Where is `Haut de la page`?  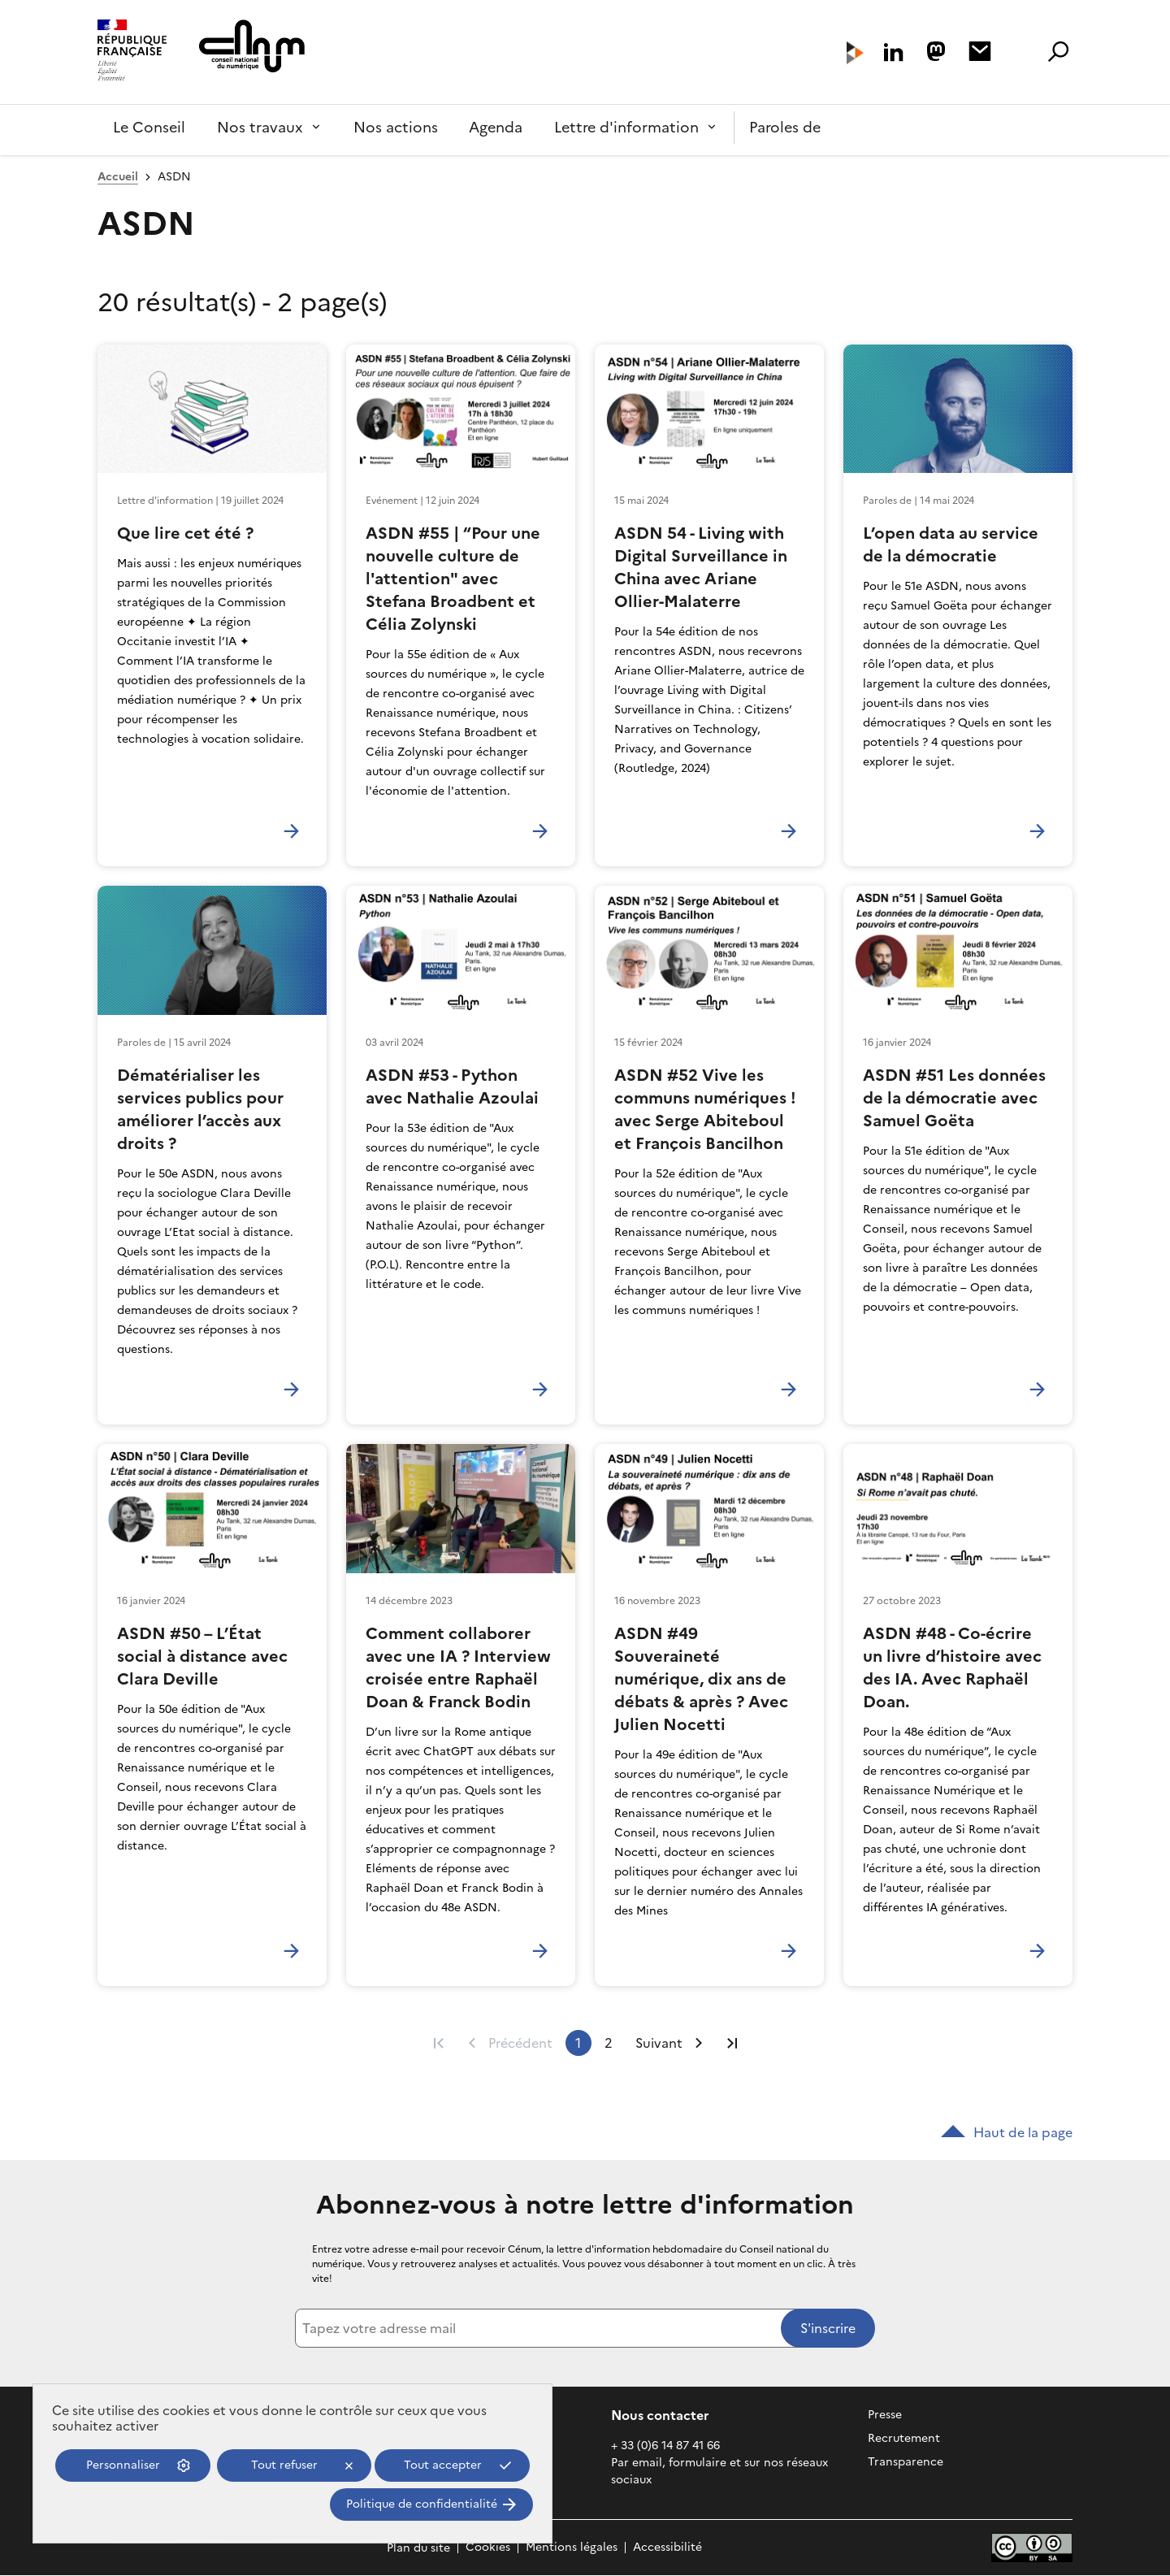
Haut de la page is located at coordinates (1006, 2132).